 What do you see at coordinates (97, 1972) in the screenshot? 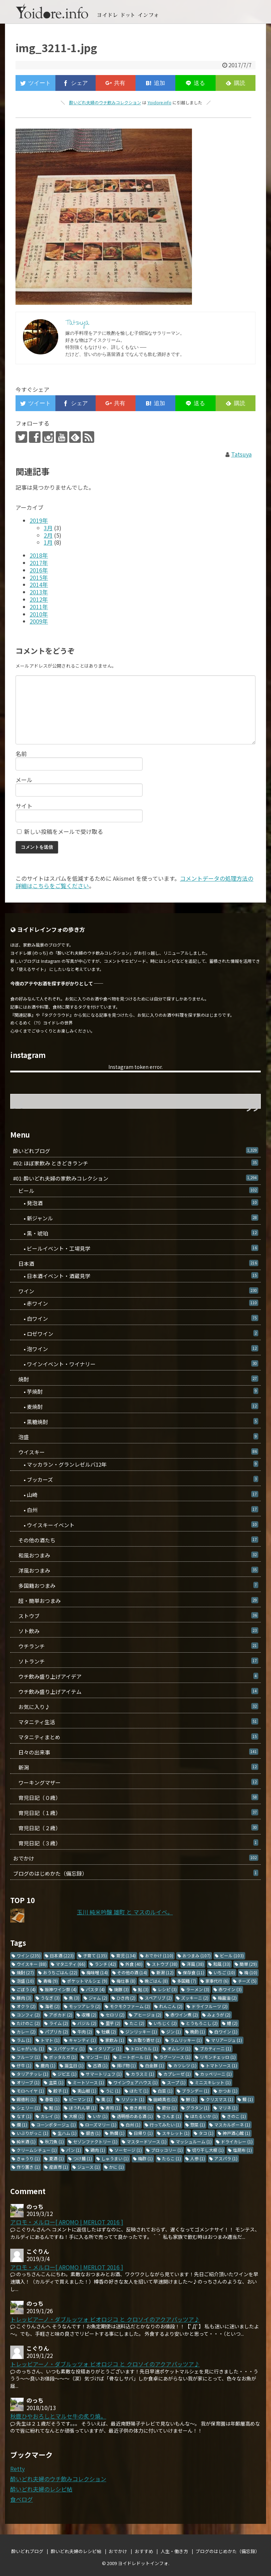
I see `梅味噌 [梅味噌 (14個の項目)]` at bounding box center [97, 1972].